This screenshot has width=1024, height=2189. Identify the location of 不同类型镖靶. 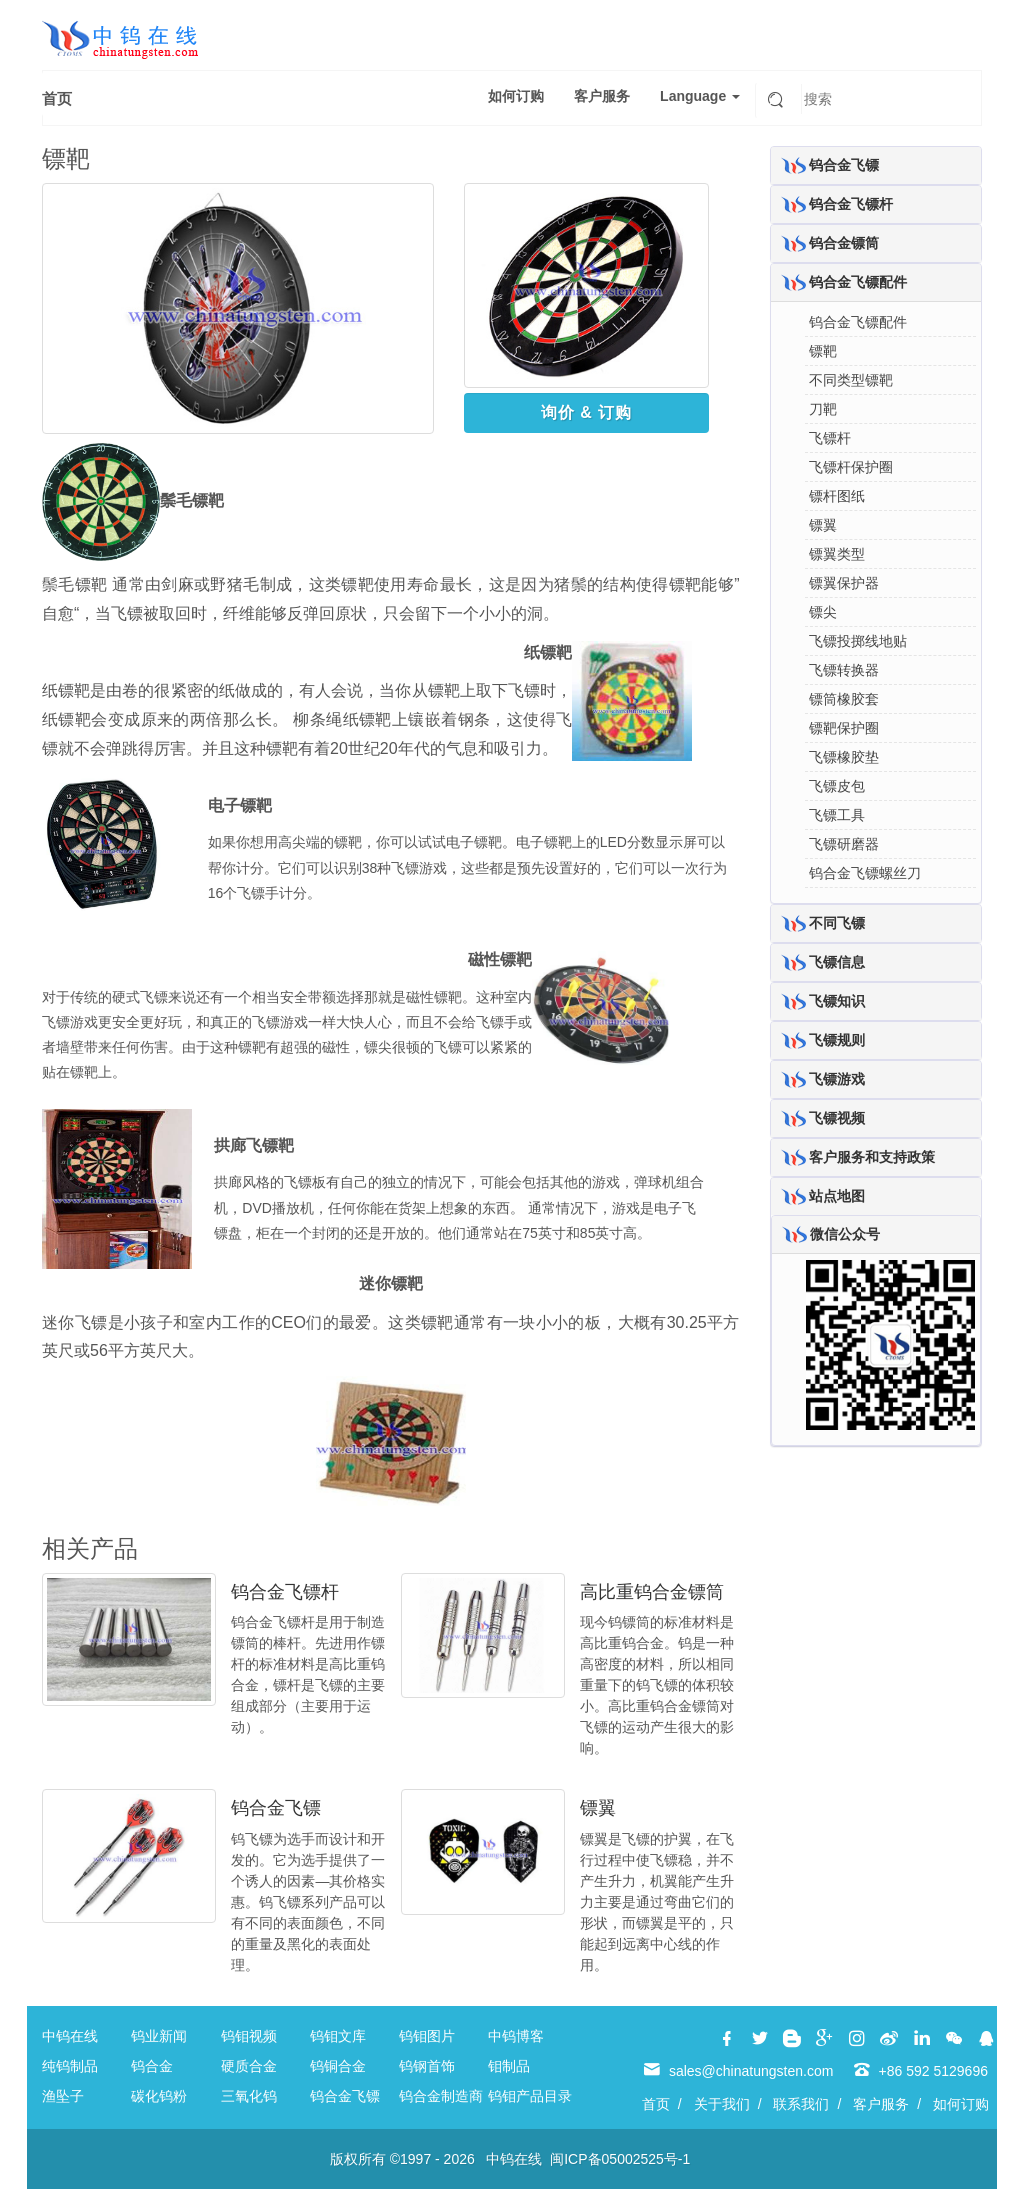
(851, 380).